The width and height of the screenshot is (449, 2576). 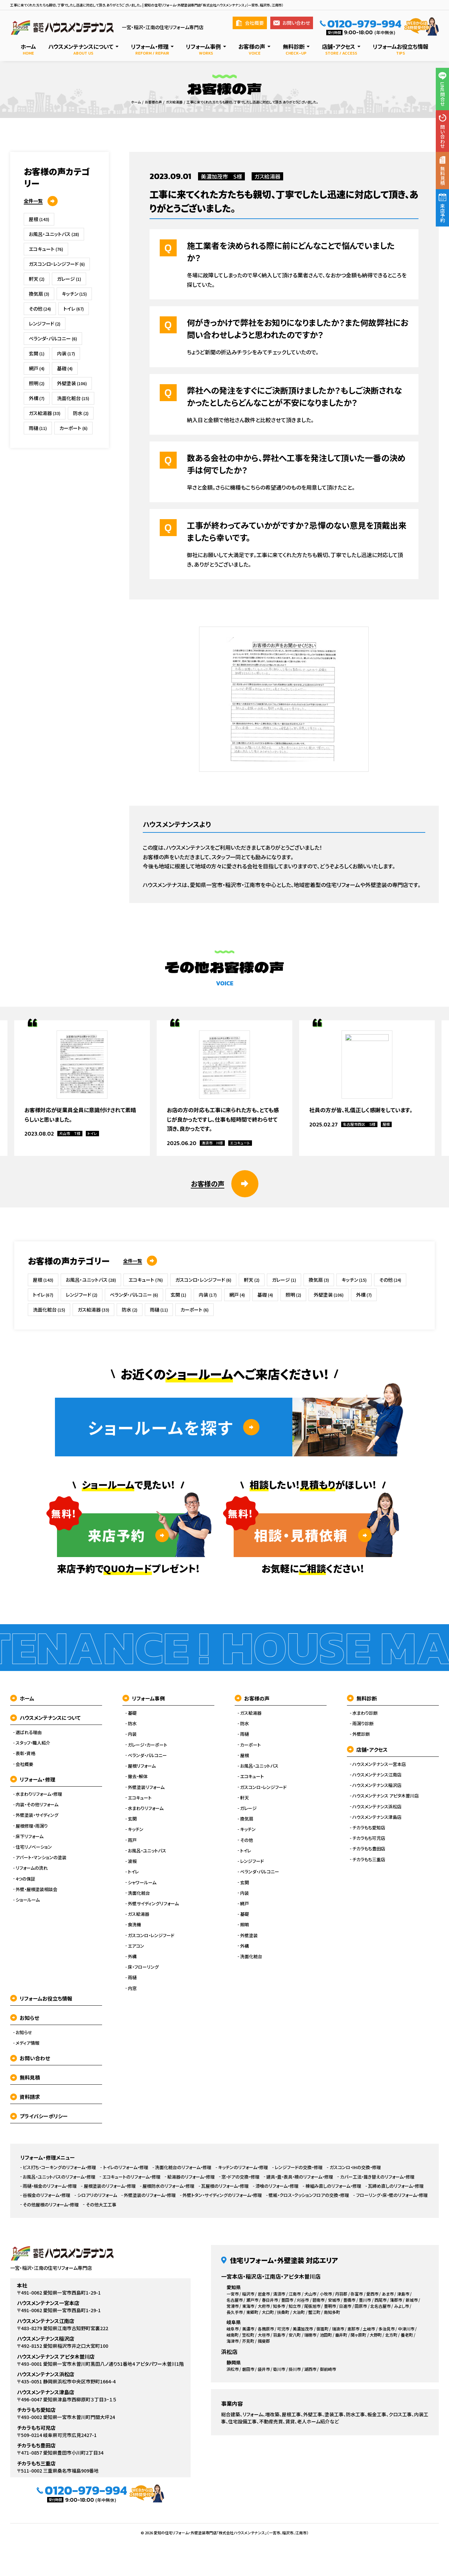 I want to click on 谷板金のリフォーム・修理, so click(x=46, y=2195).